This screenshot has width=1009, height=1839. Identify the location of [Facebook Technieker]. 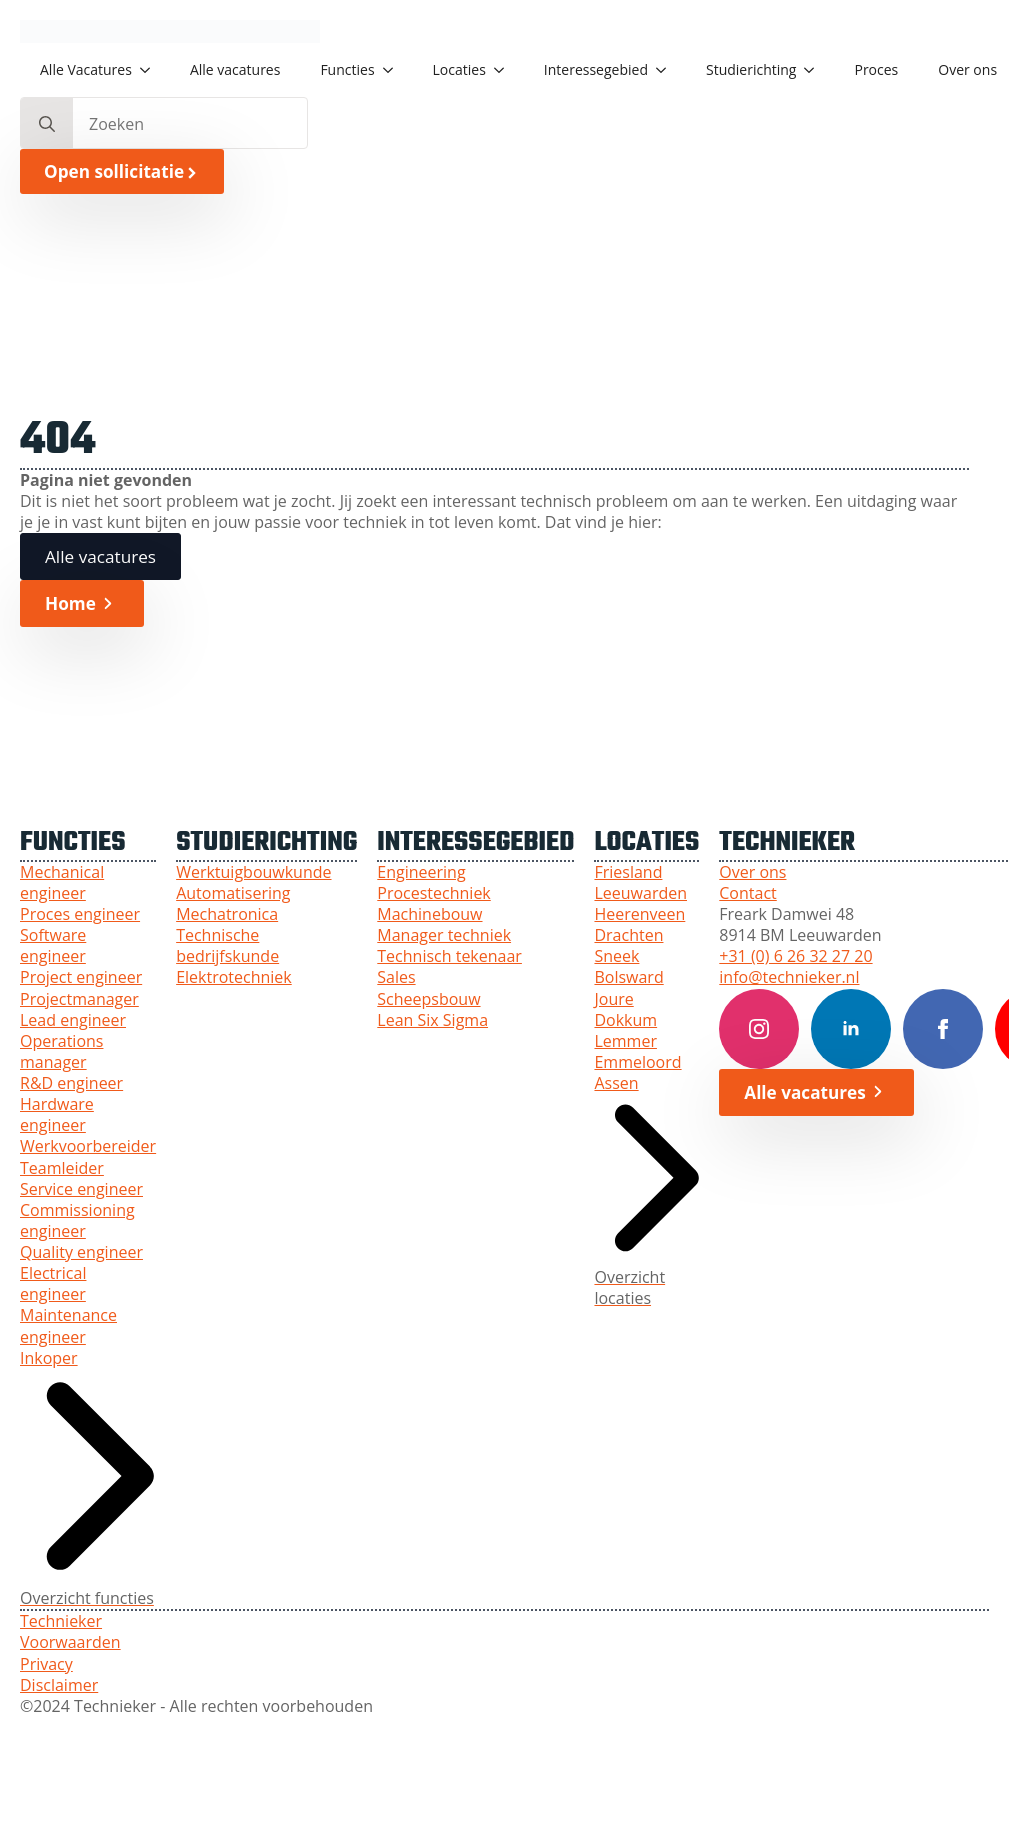
(943, 1029).